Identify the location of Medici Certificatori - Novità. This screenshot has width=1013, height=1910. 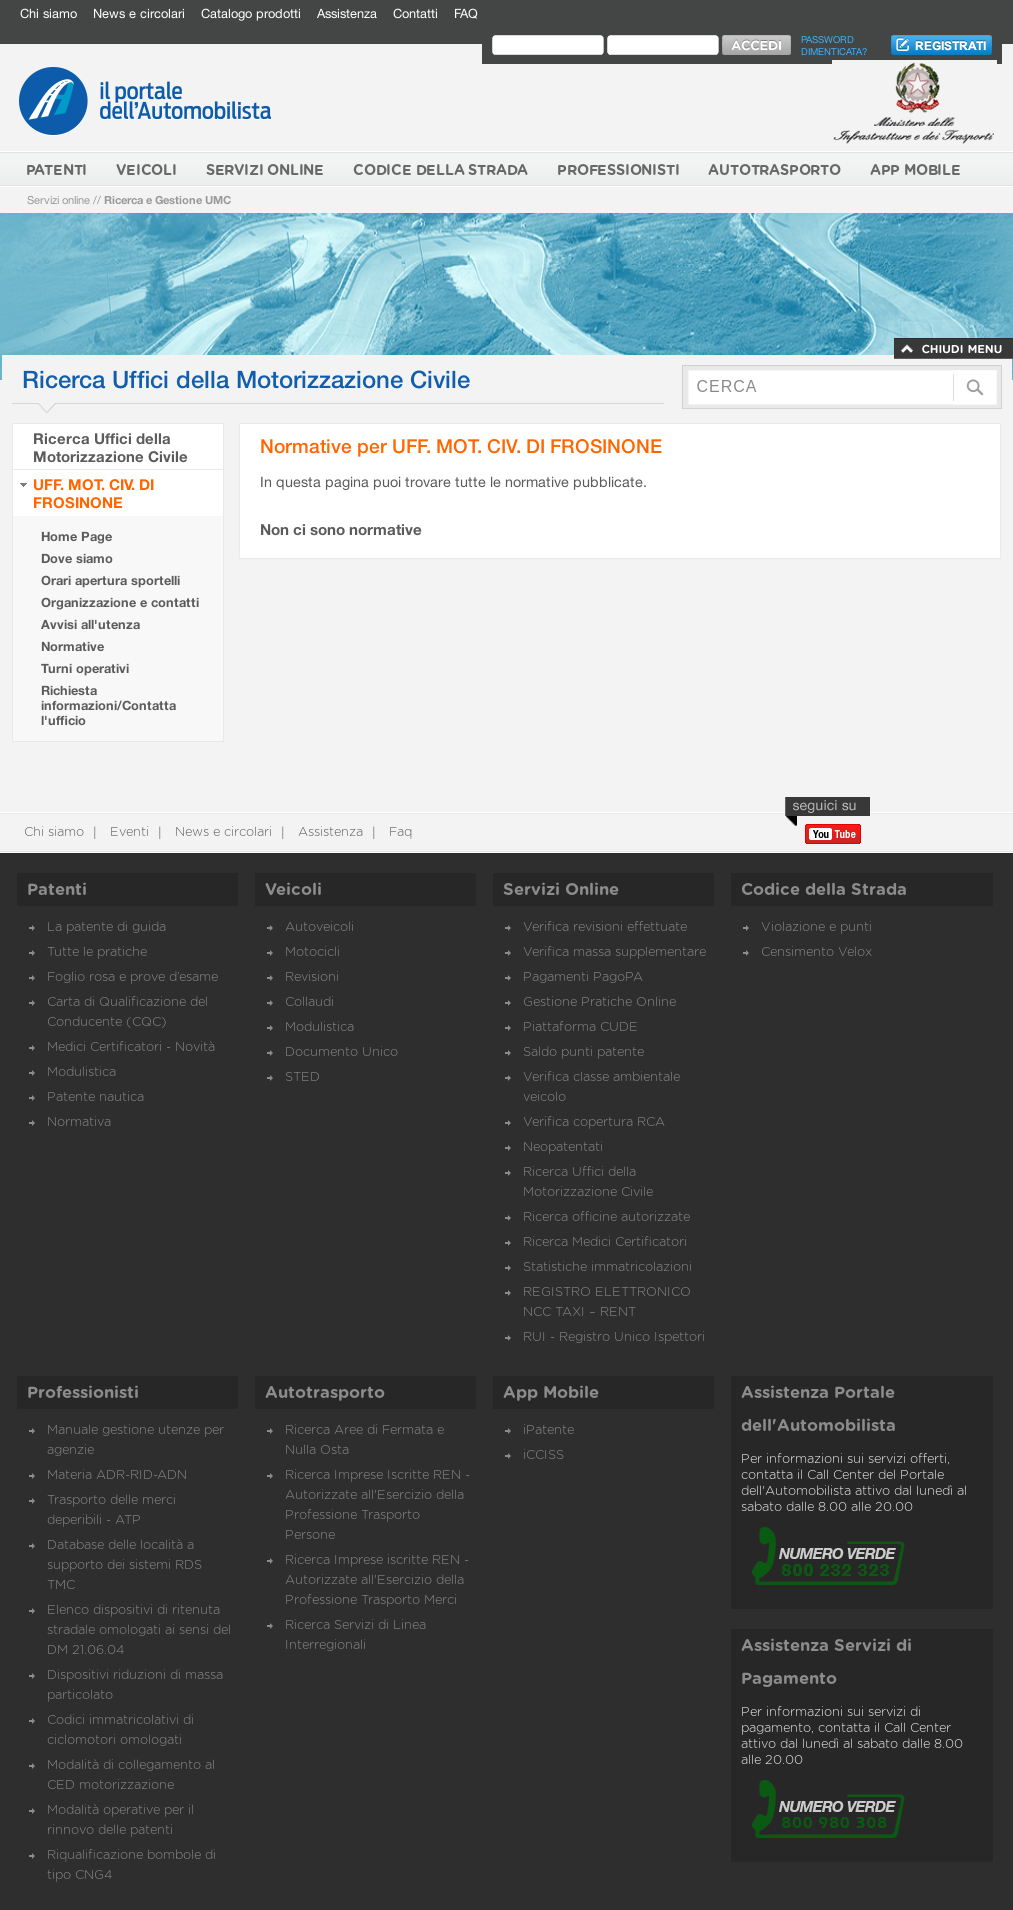
(131, 1047).